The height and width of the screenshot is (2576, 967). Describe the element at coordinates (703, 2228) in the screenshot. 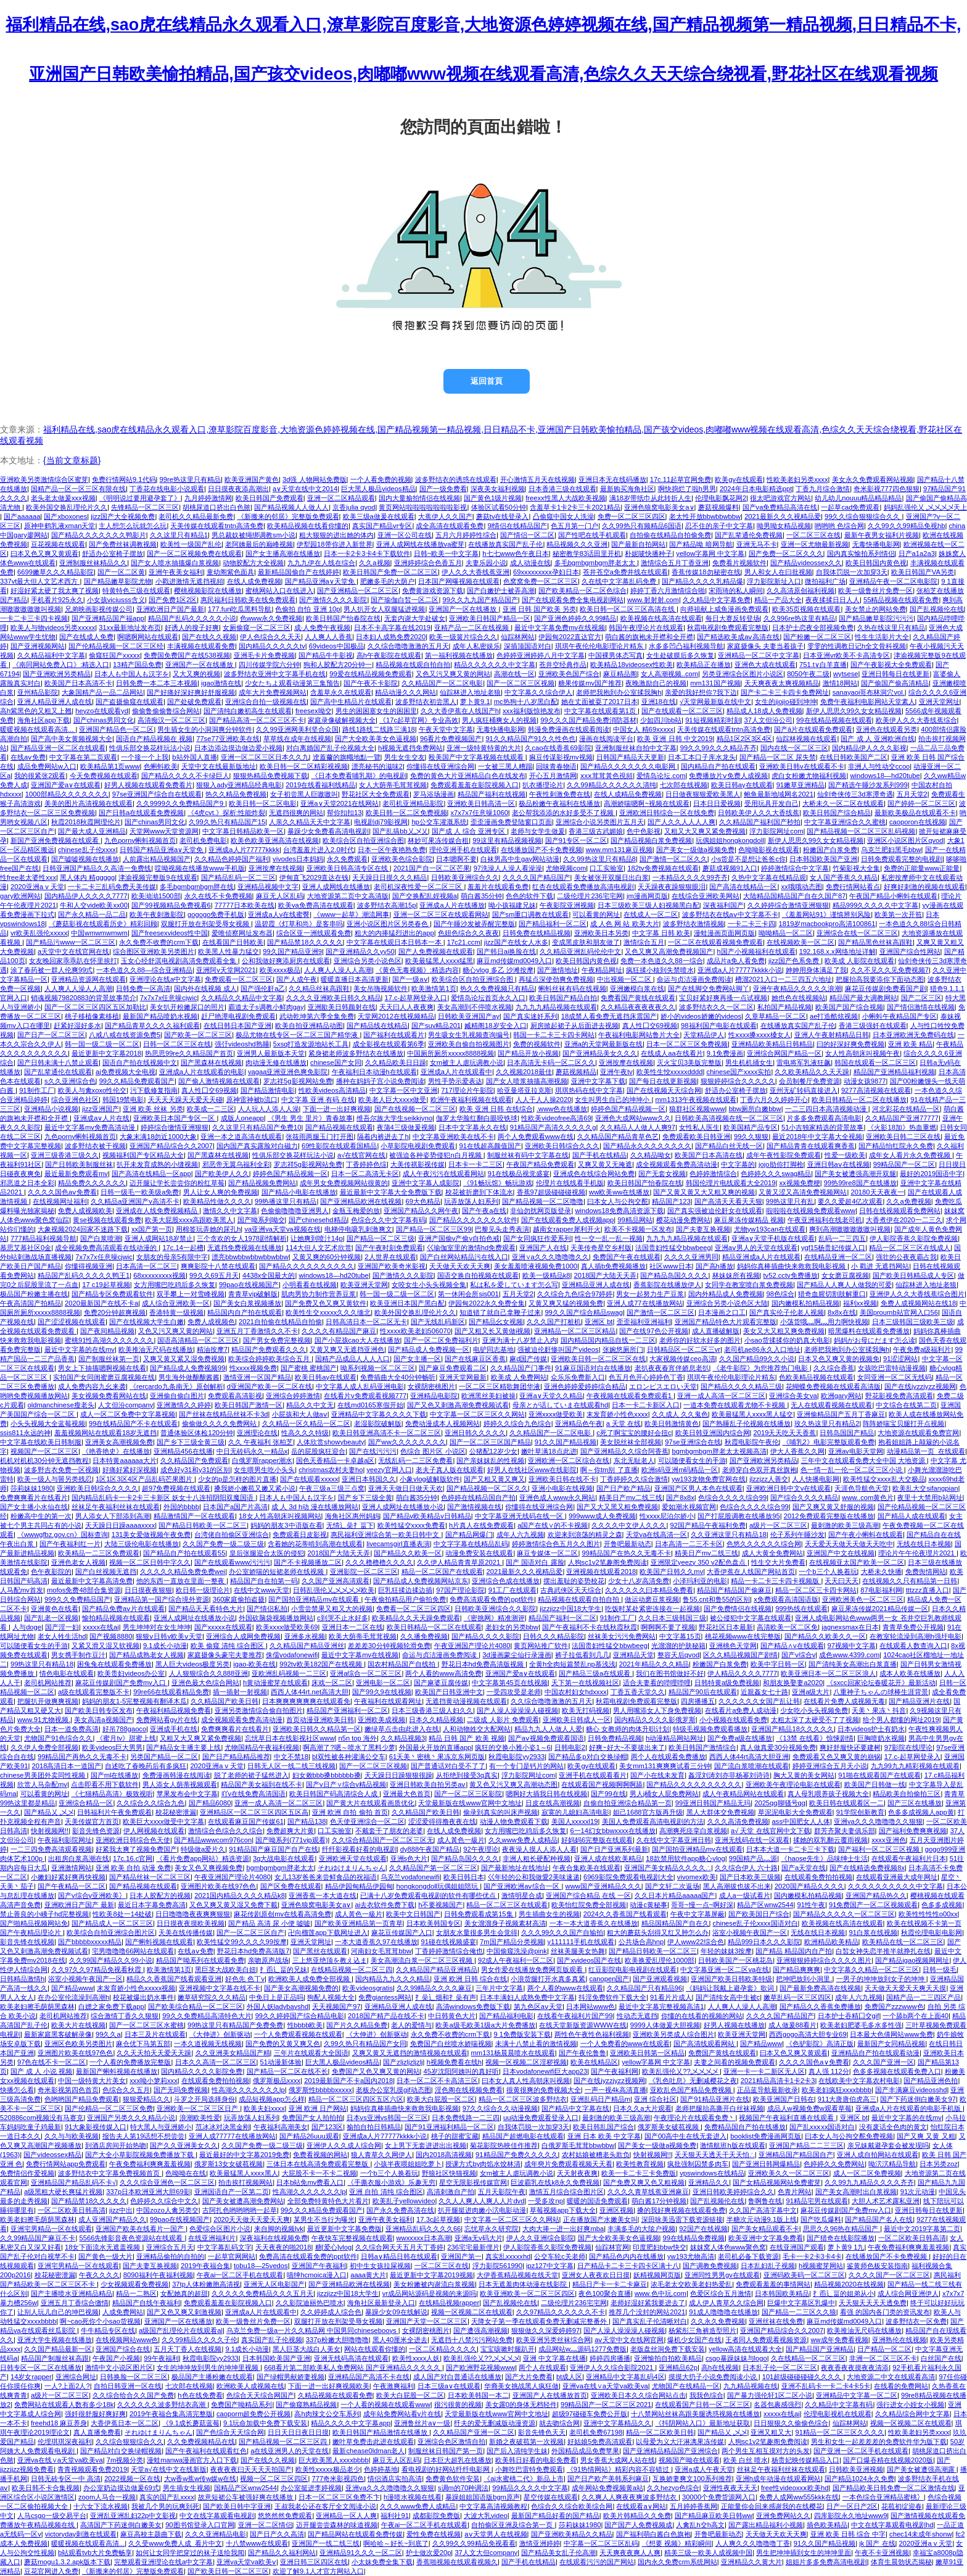

I see `92国产在线视频` at that location.